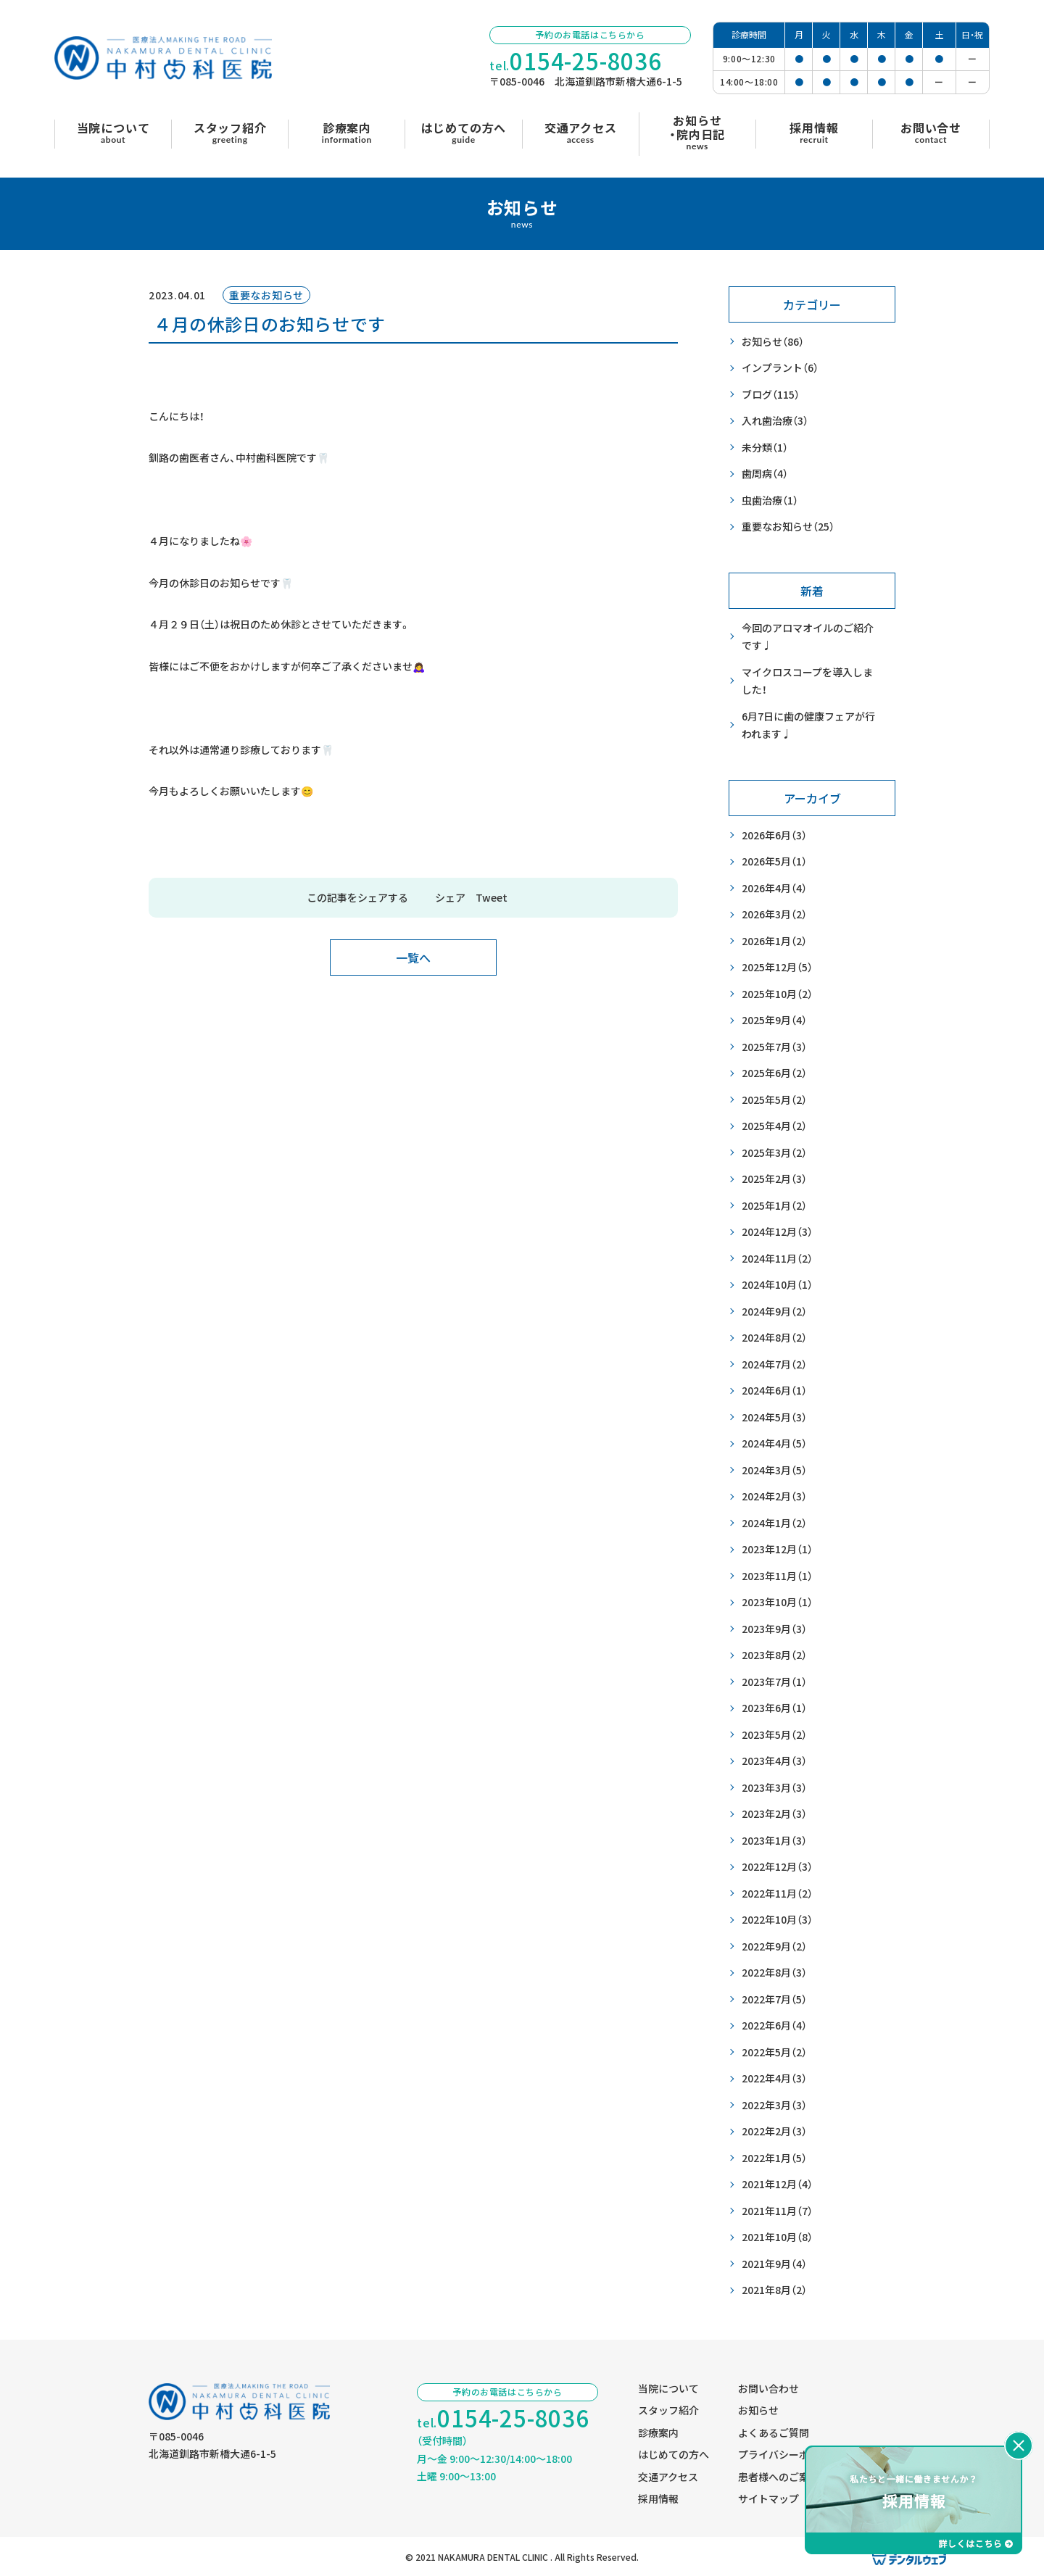 The image size is (1044, 2576). I want to click on 採用情報, so click(658, 2498).